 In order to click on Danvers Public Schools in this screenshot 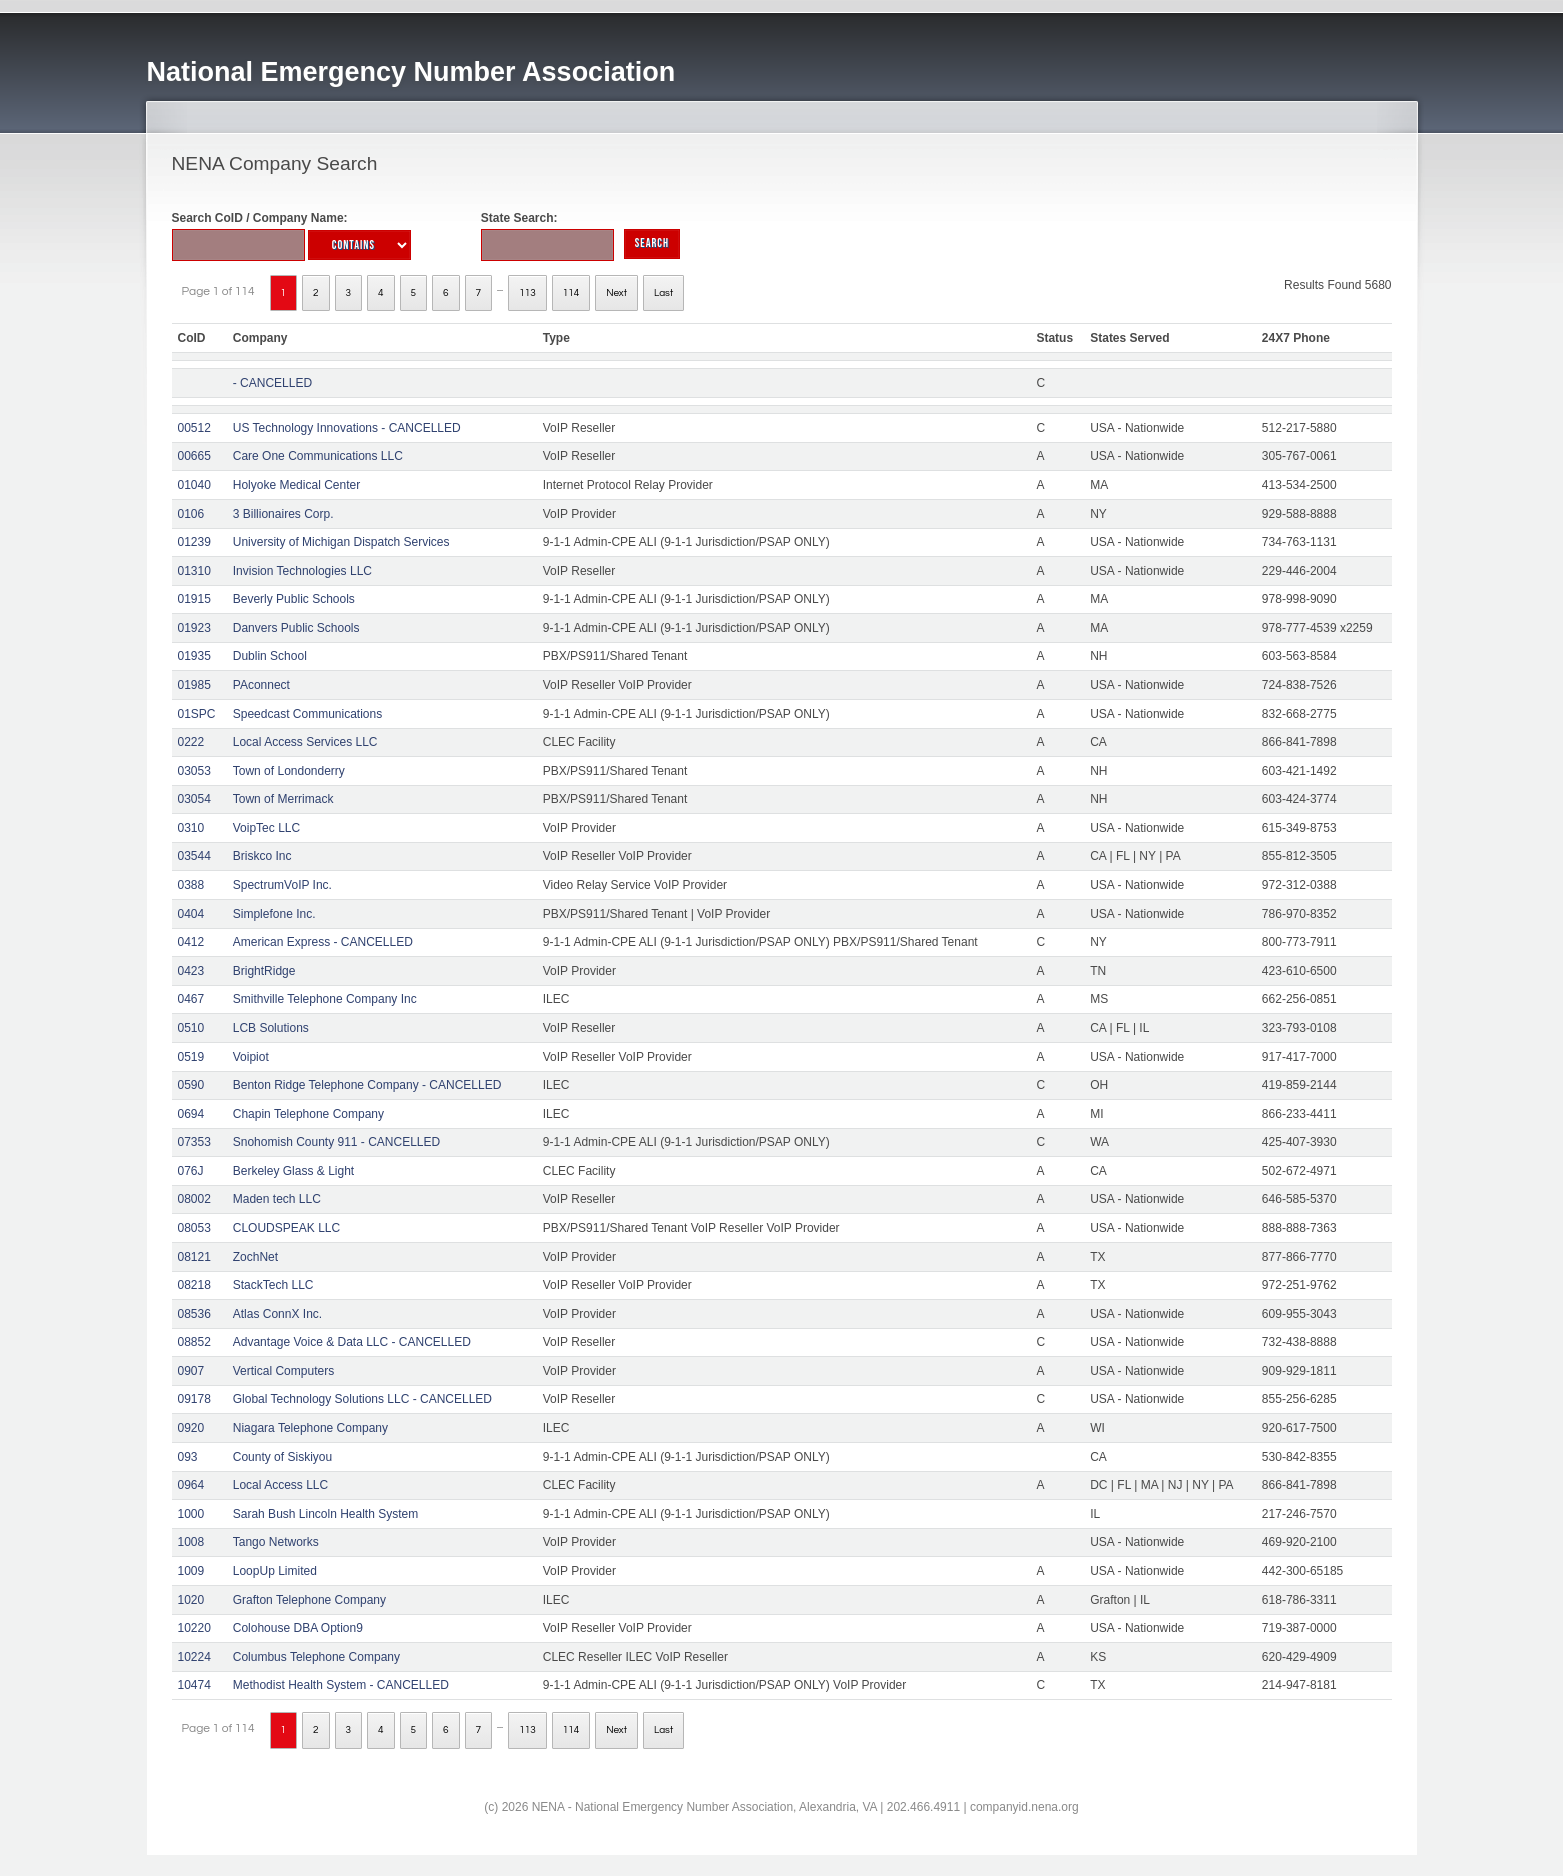, I will do `click(296, 628)`.